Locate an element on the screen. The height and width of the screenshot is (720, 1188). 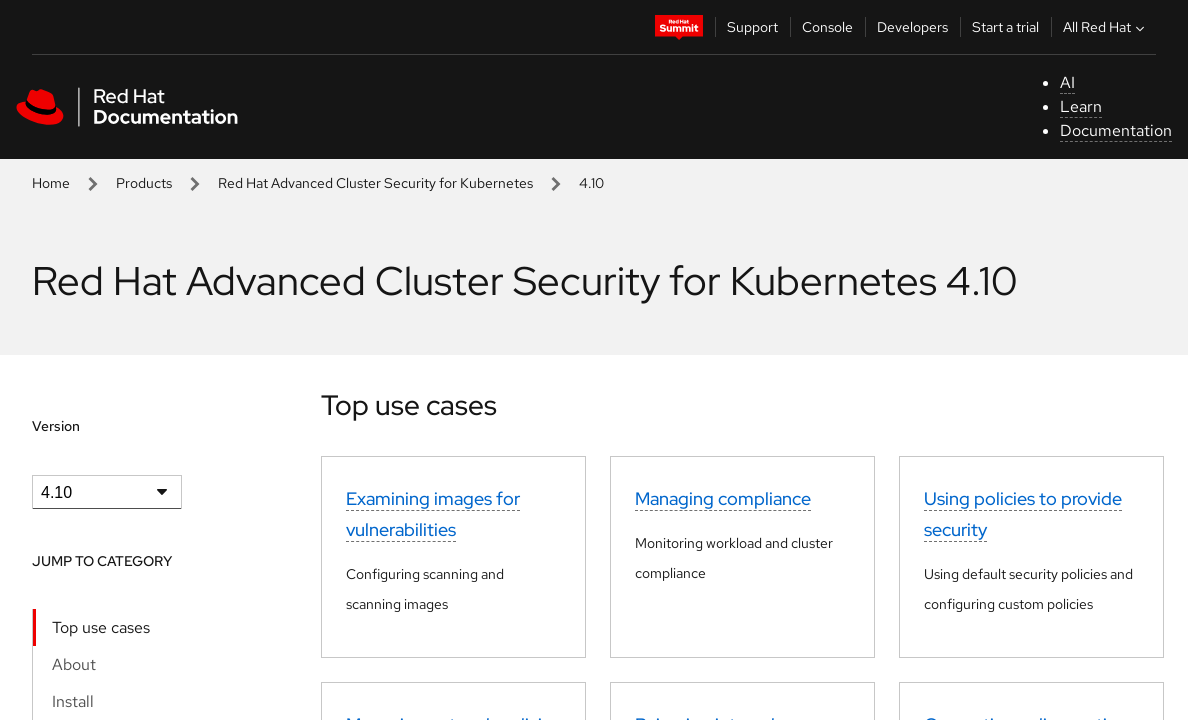
Top use cases is located at coordinates (101, 627).